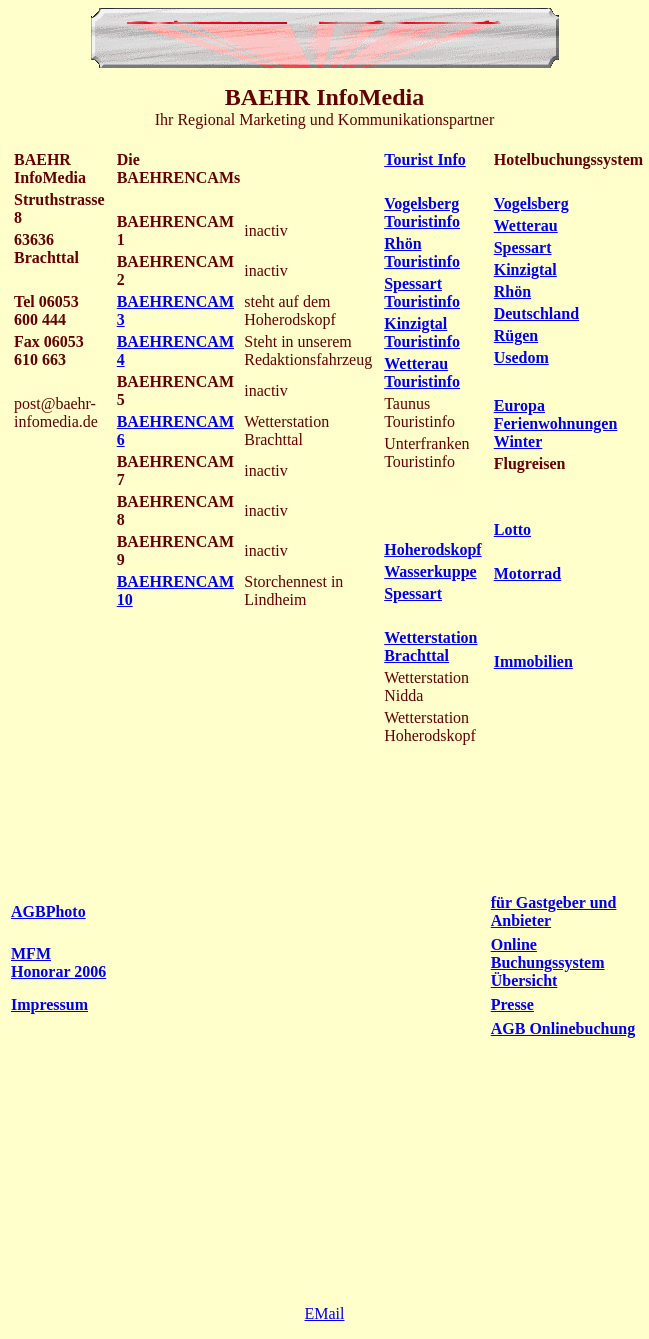  What do you see at coordinates (430, 571) in the screenshot?
I see `Wasserkuppe` at bounding box center [430, 571].